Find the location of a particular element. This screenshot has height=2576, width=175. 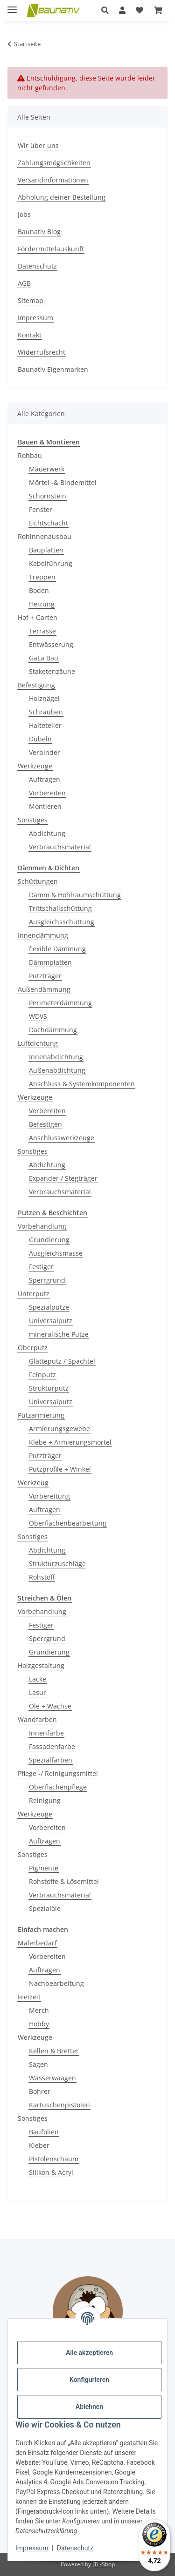

Vorbehandlung is located at coordinates (42, 1226).